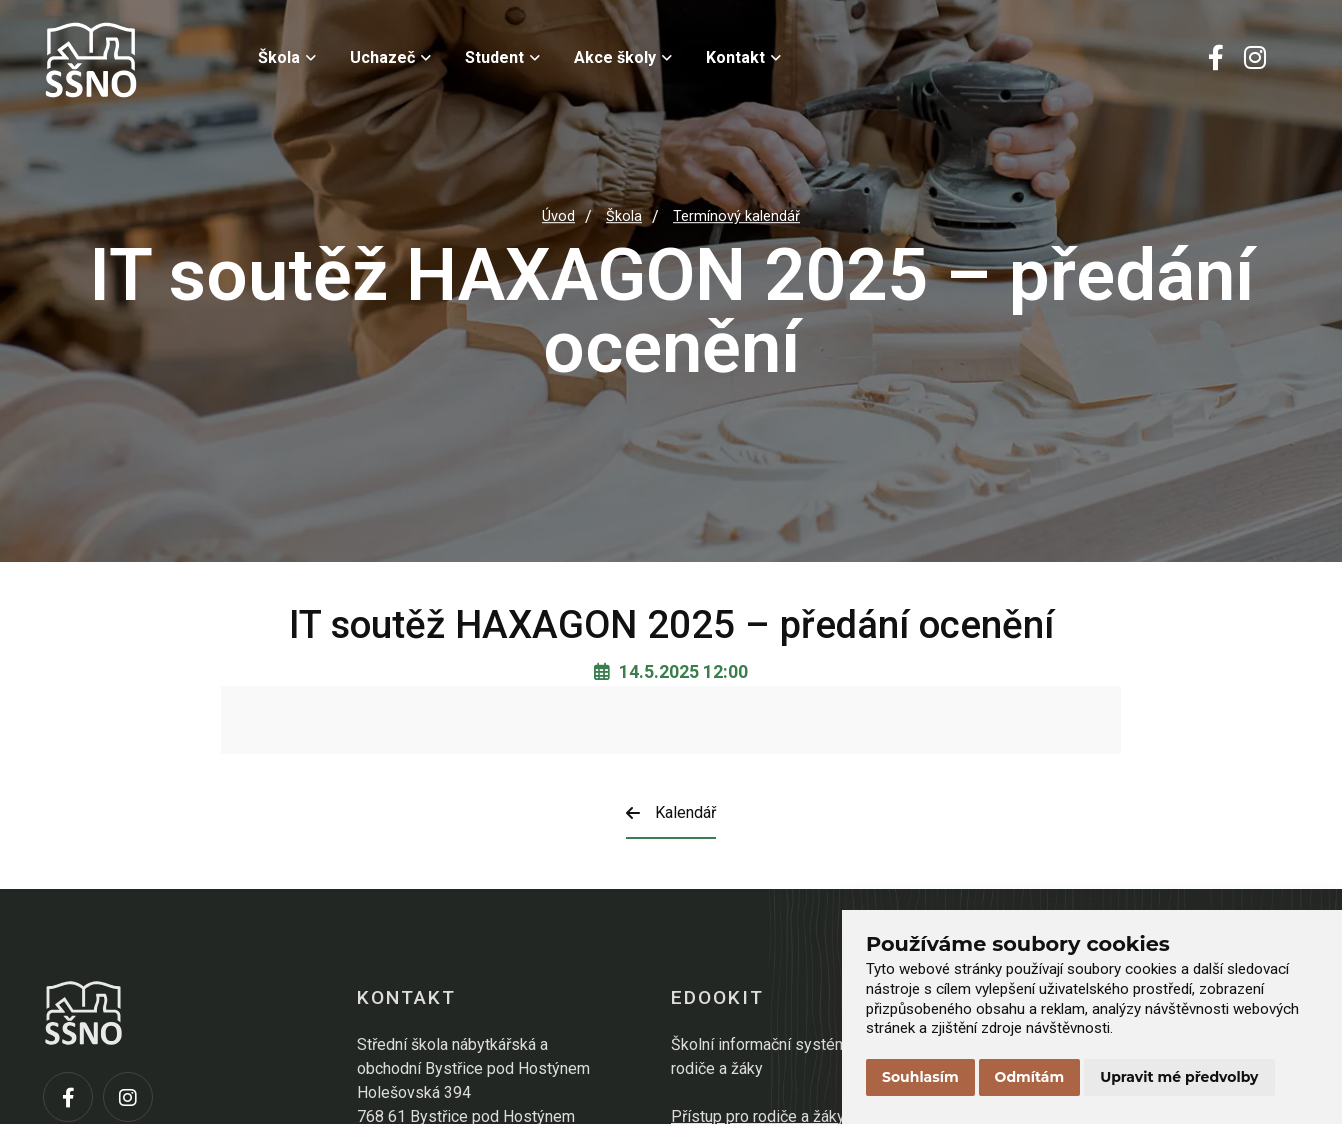  I want to click on Kalendář, so click(671, 812).